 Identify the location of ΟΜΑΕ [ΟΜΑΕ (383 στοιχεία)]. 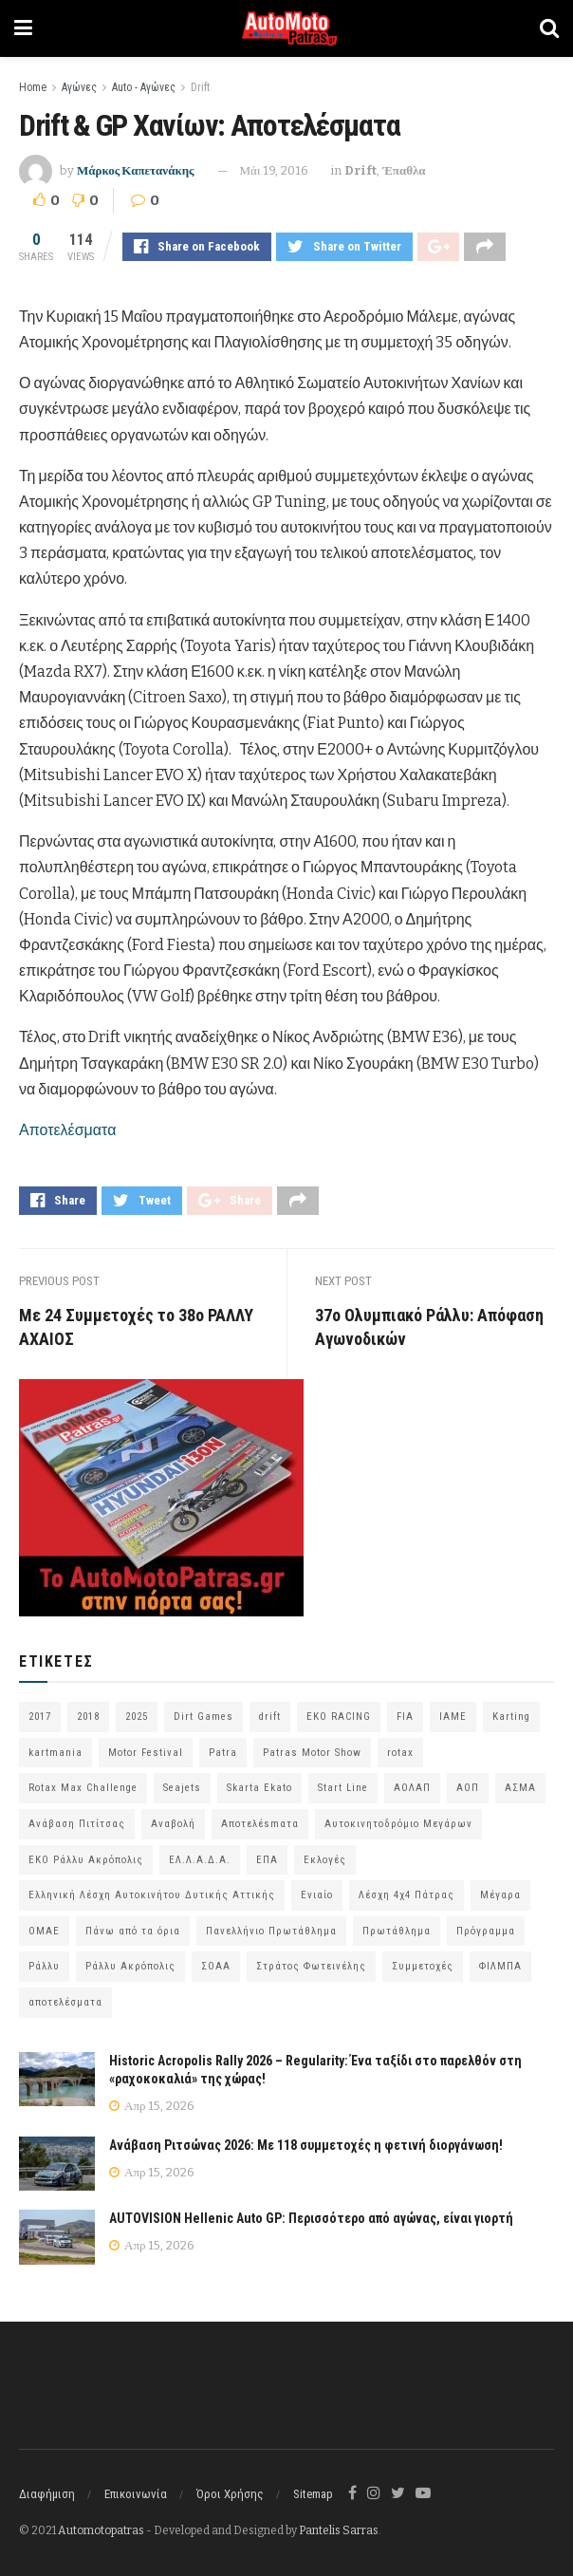
(44, 1931).